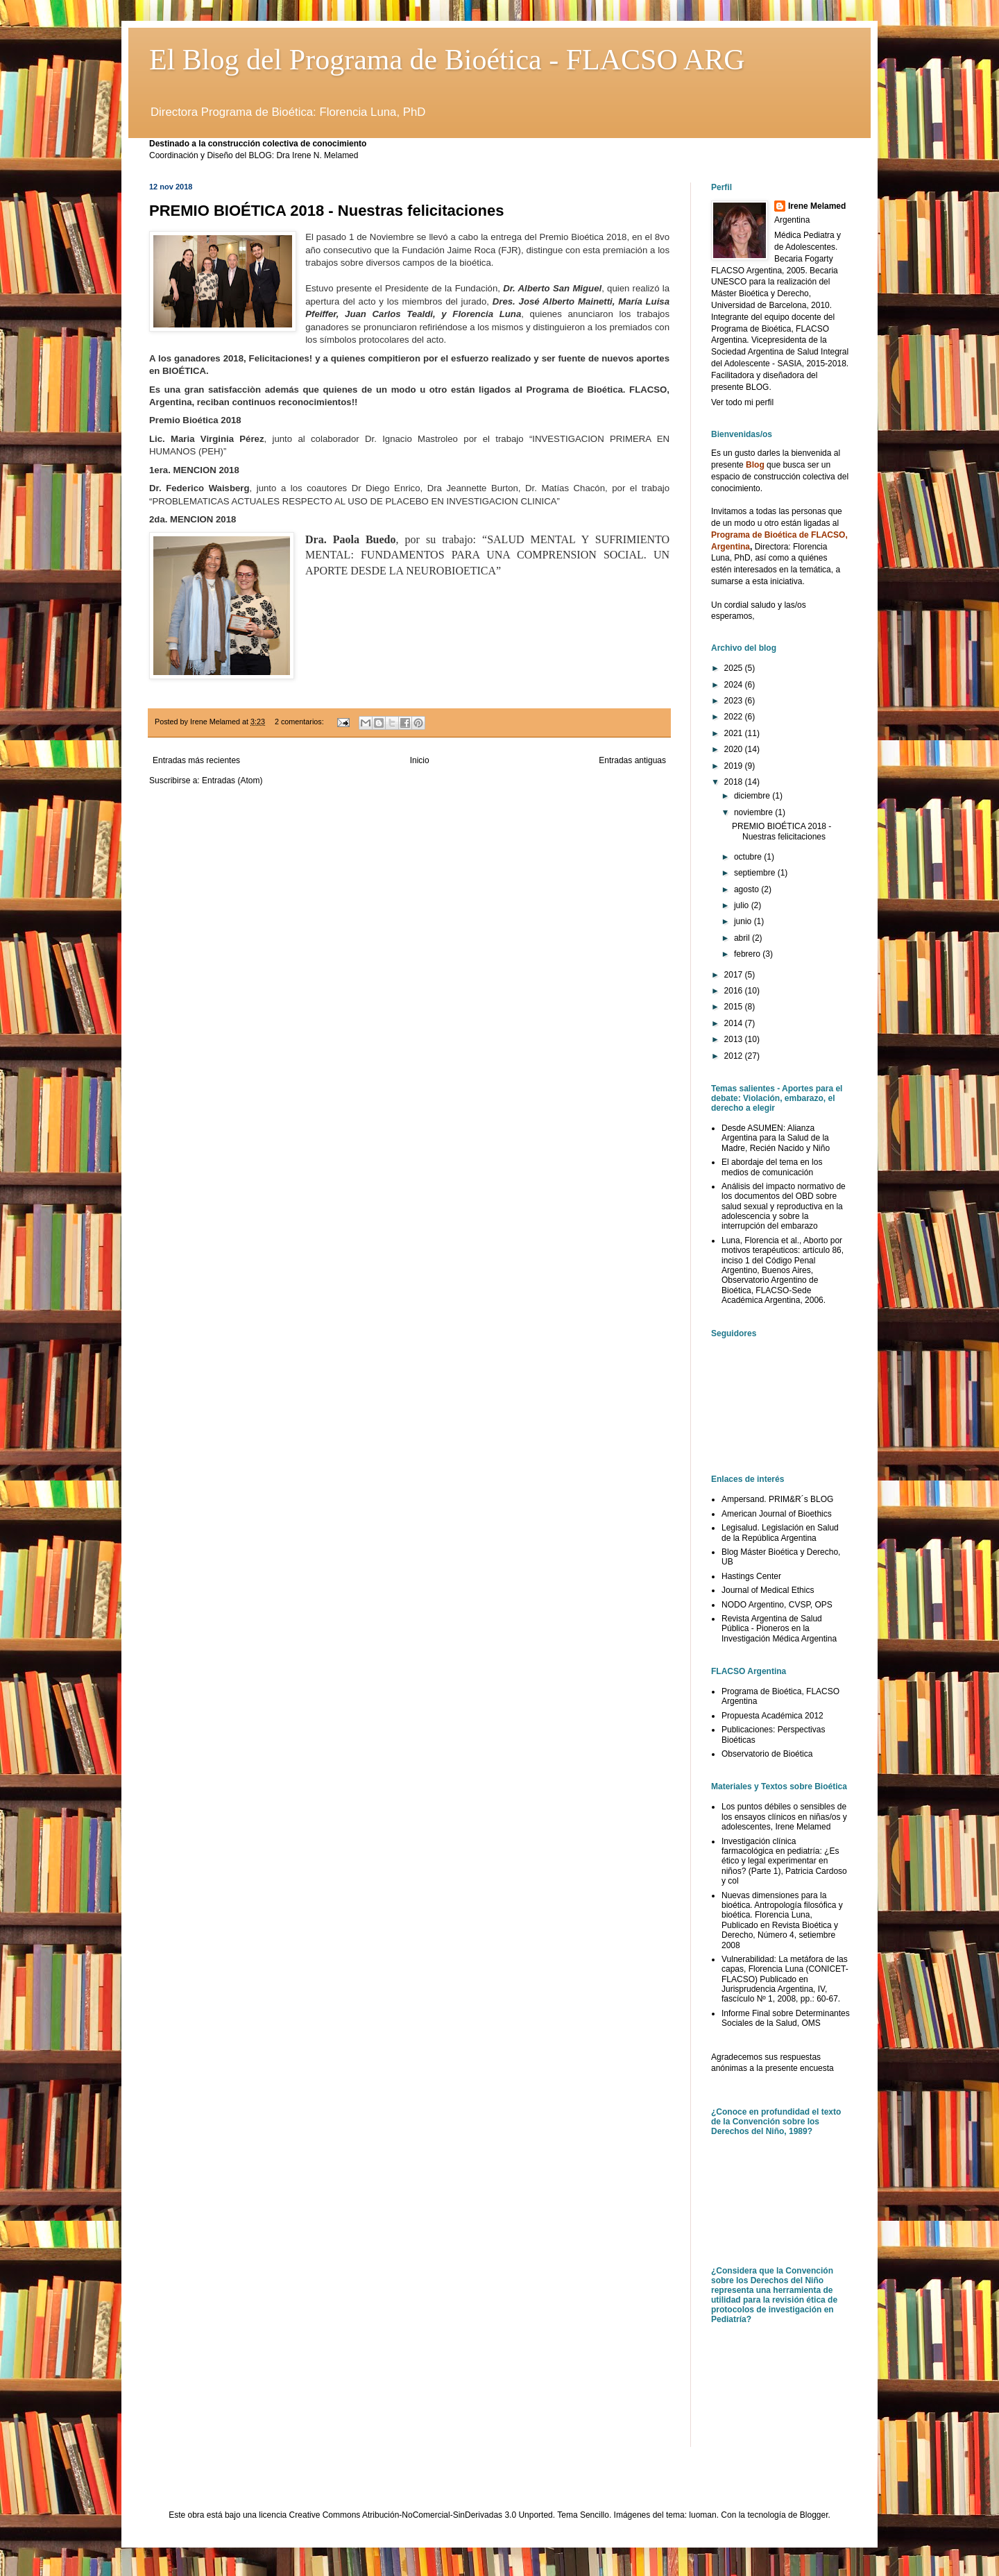 The image size is (999, 2576). Describe the element at coordinates (753, 796) in the screenshot. I see `diciembre` at that location.